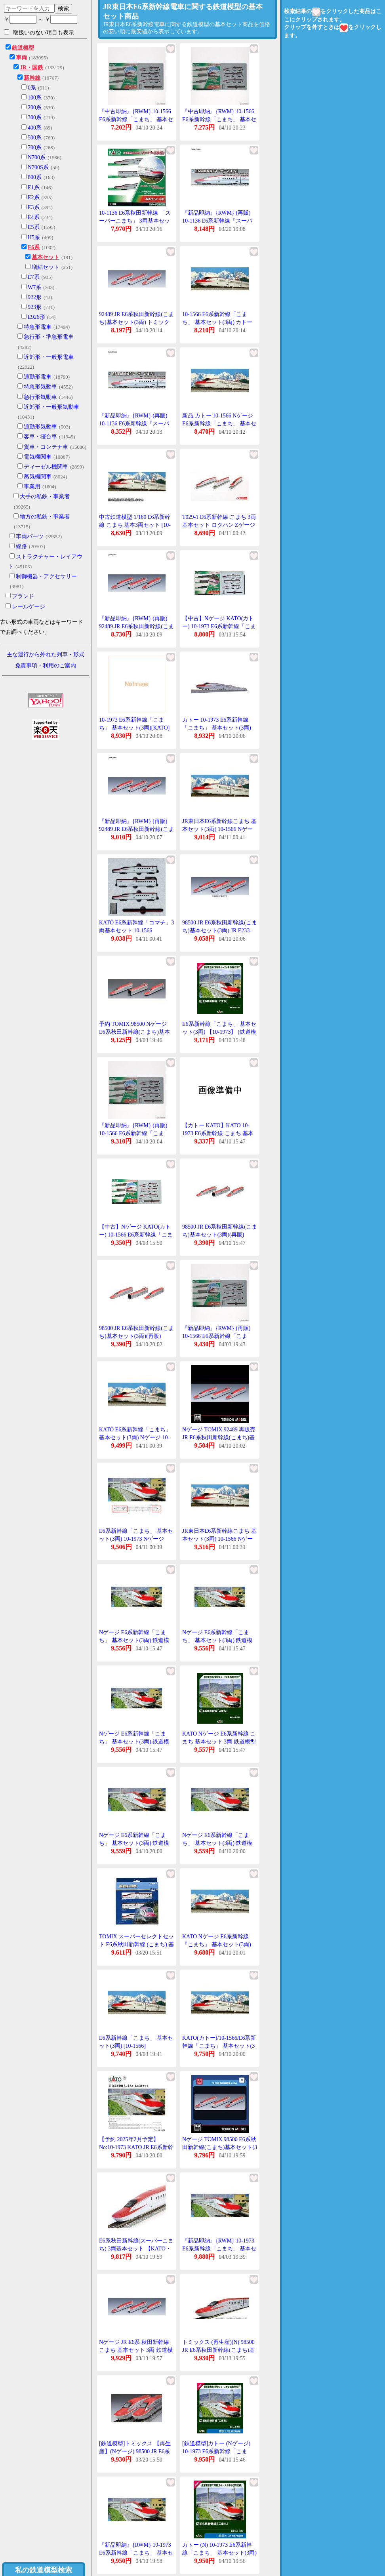  I want to click on JR・国鉄, so click(31, 67).